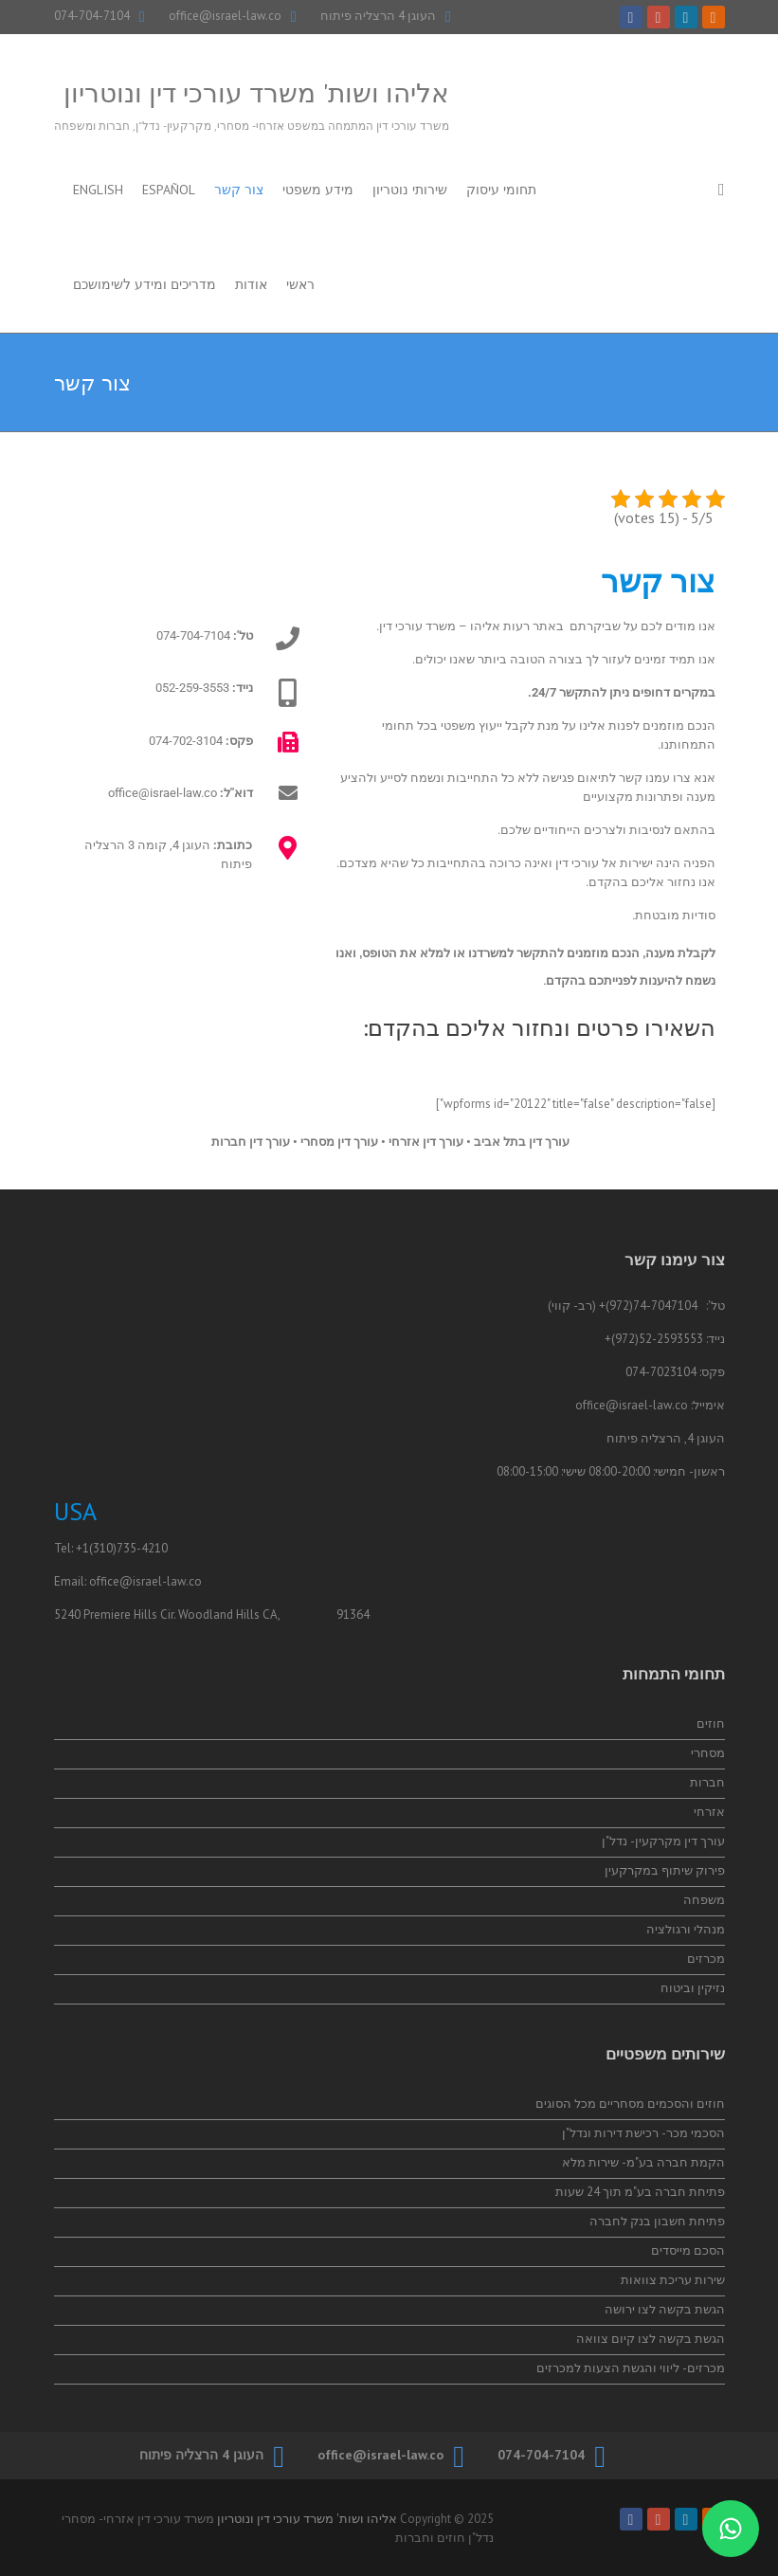 This screenshot has height=2576, width=778. Describe the element at coordinates (630, 2368) in the screenshot. I see `מכרזים- ליווי והגשת הצעות למכרזים` at that location.